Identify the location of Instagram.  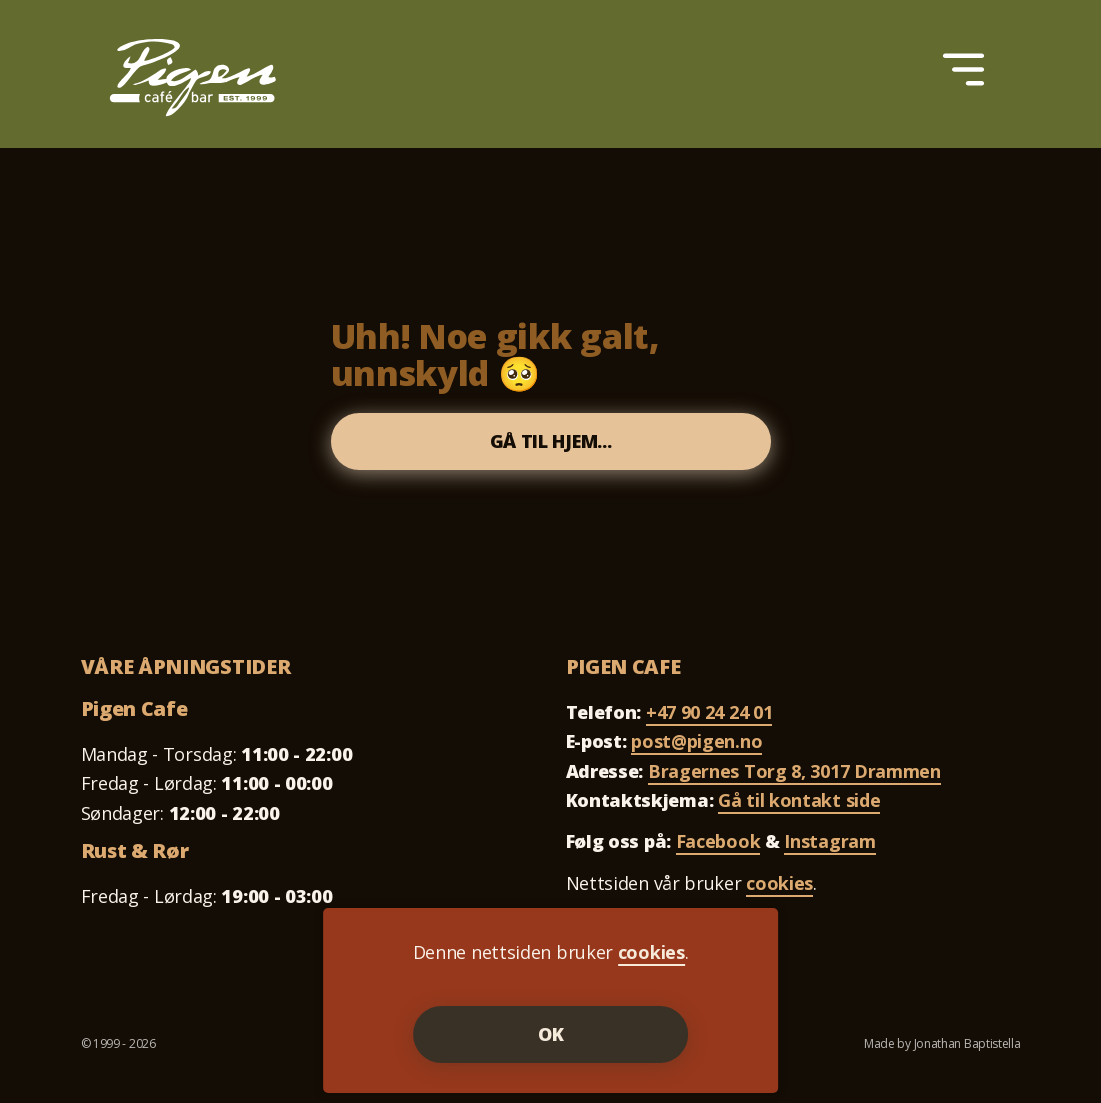
(829, 841).